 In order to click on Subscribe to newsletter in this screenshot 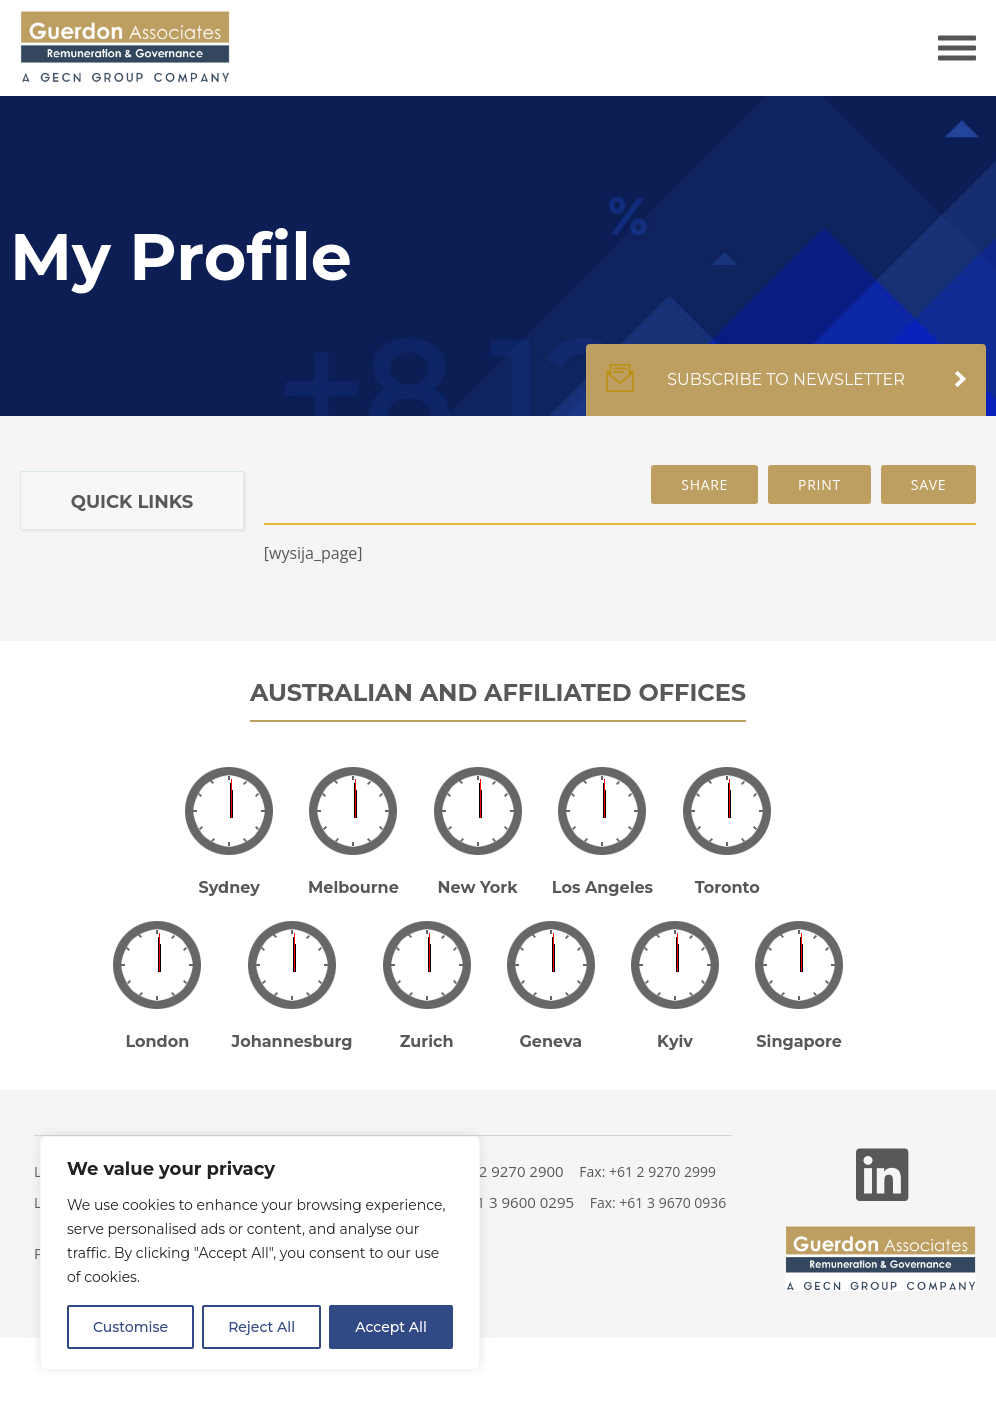, I will do `click(786, 390)`.